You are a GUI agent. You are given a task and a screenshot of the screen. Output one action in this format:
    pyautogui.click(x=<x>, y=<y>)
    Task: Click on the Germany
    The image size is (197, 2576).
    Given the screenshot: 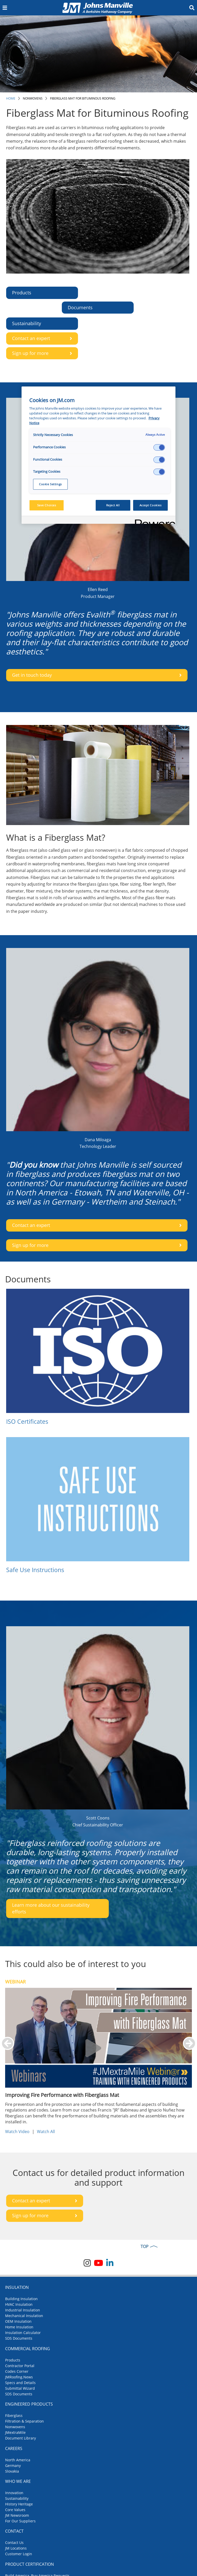 What is the action you would take?
    pyautogui.click(x=13, y=2371)
    